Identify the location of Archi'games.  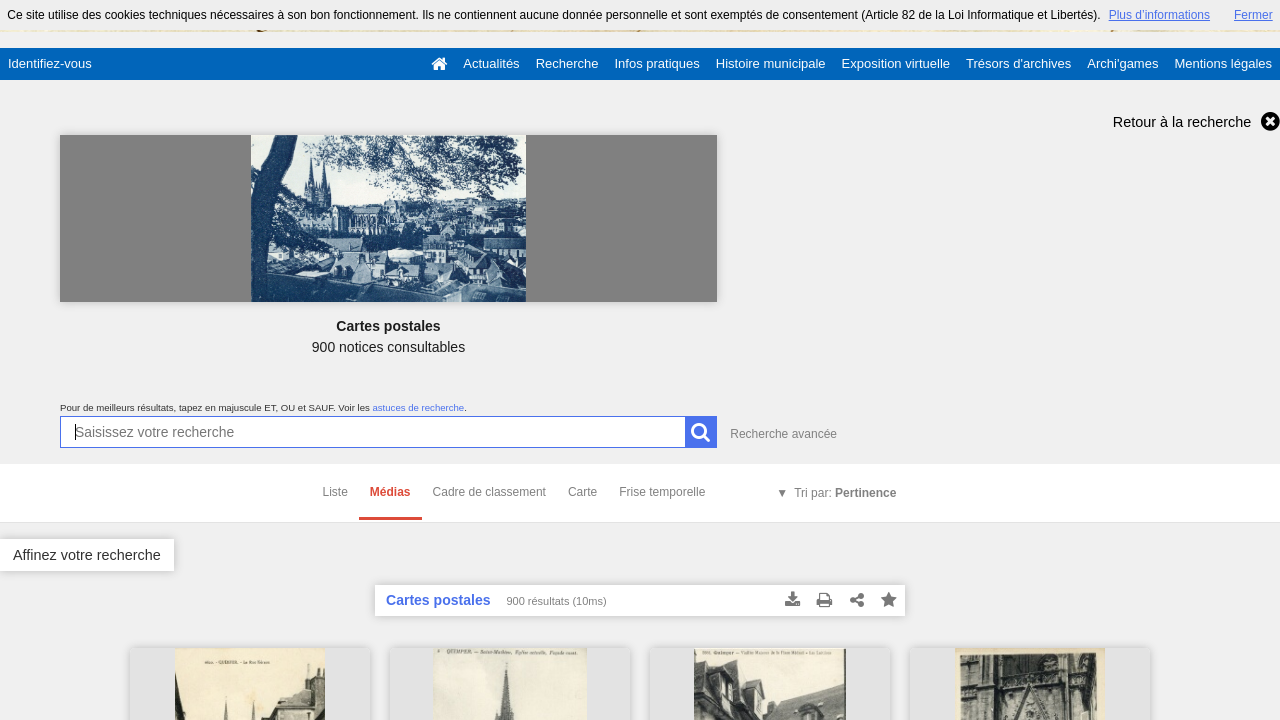
(1122, 63).